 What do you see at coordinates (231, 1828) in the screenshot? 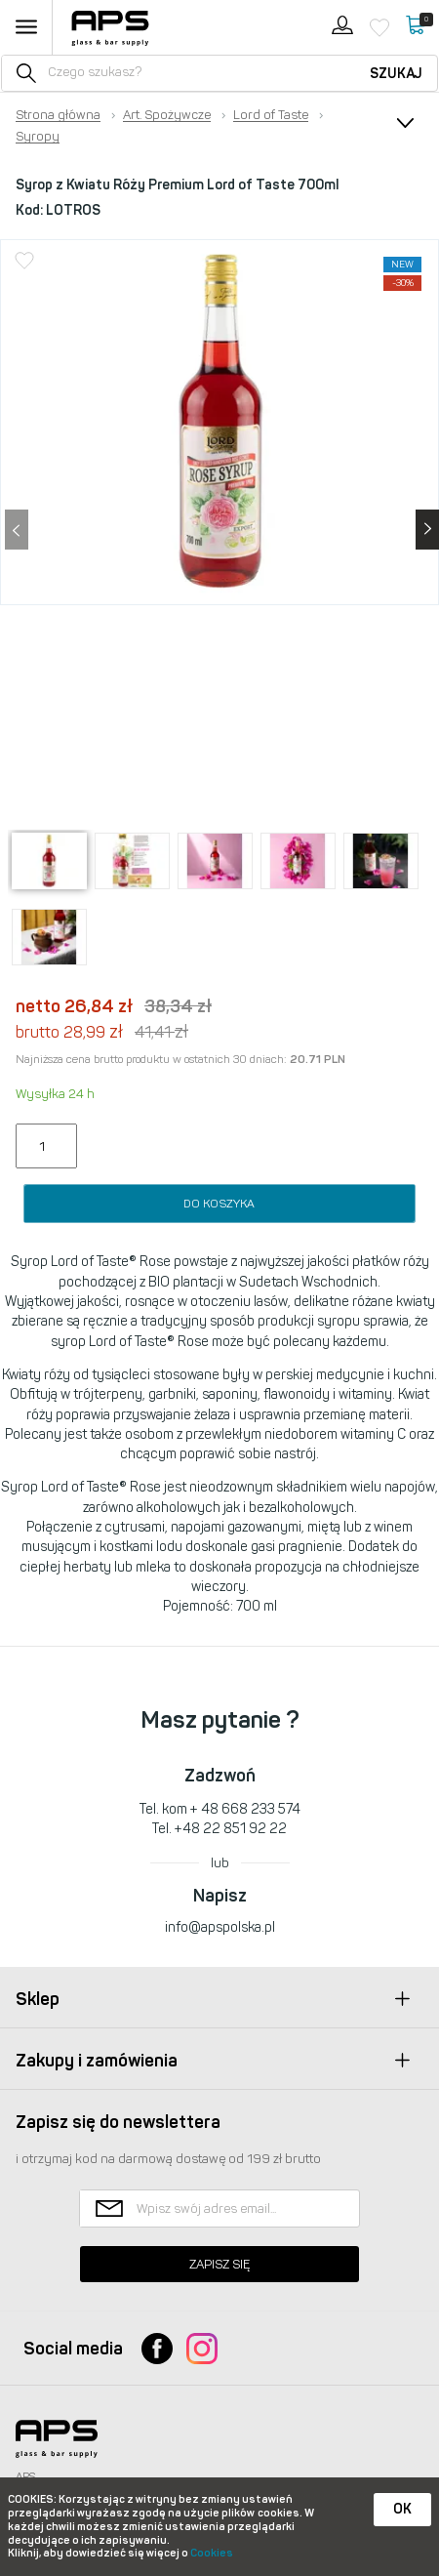
I see `+48 22 851 92 22` at bounding box center [231, 1828].